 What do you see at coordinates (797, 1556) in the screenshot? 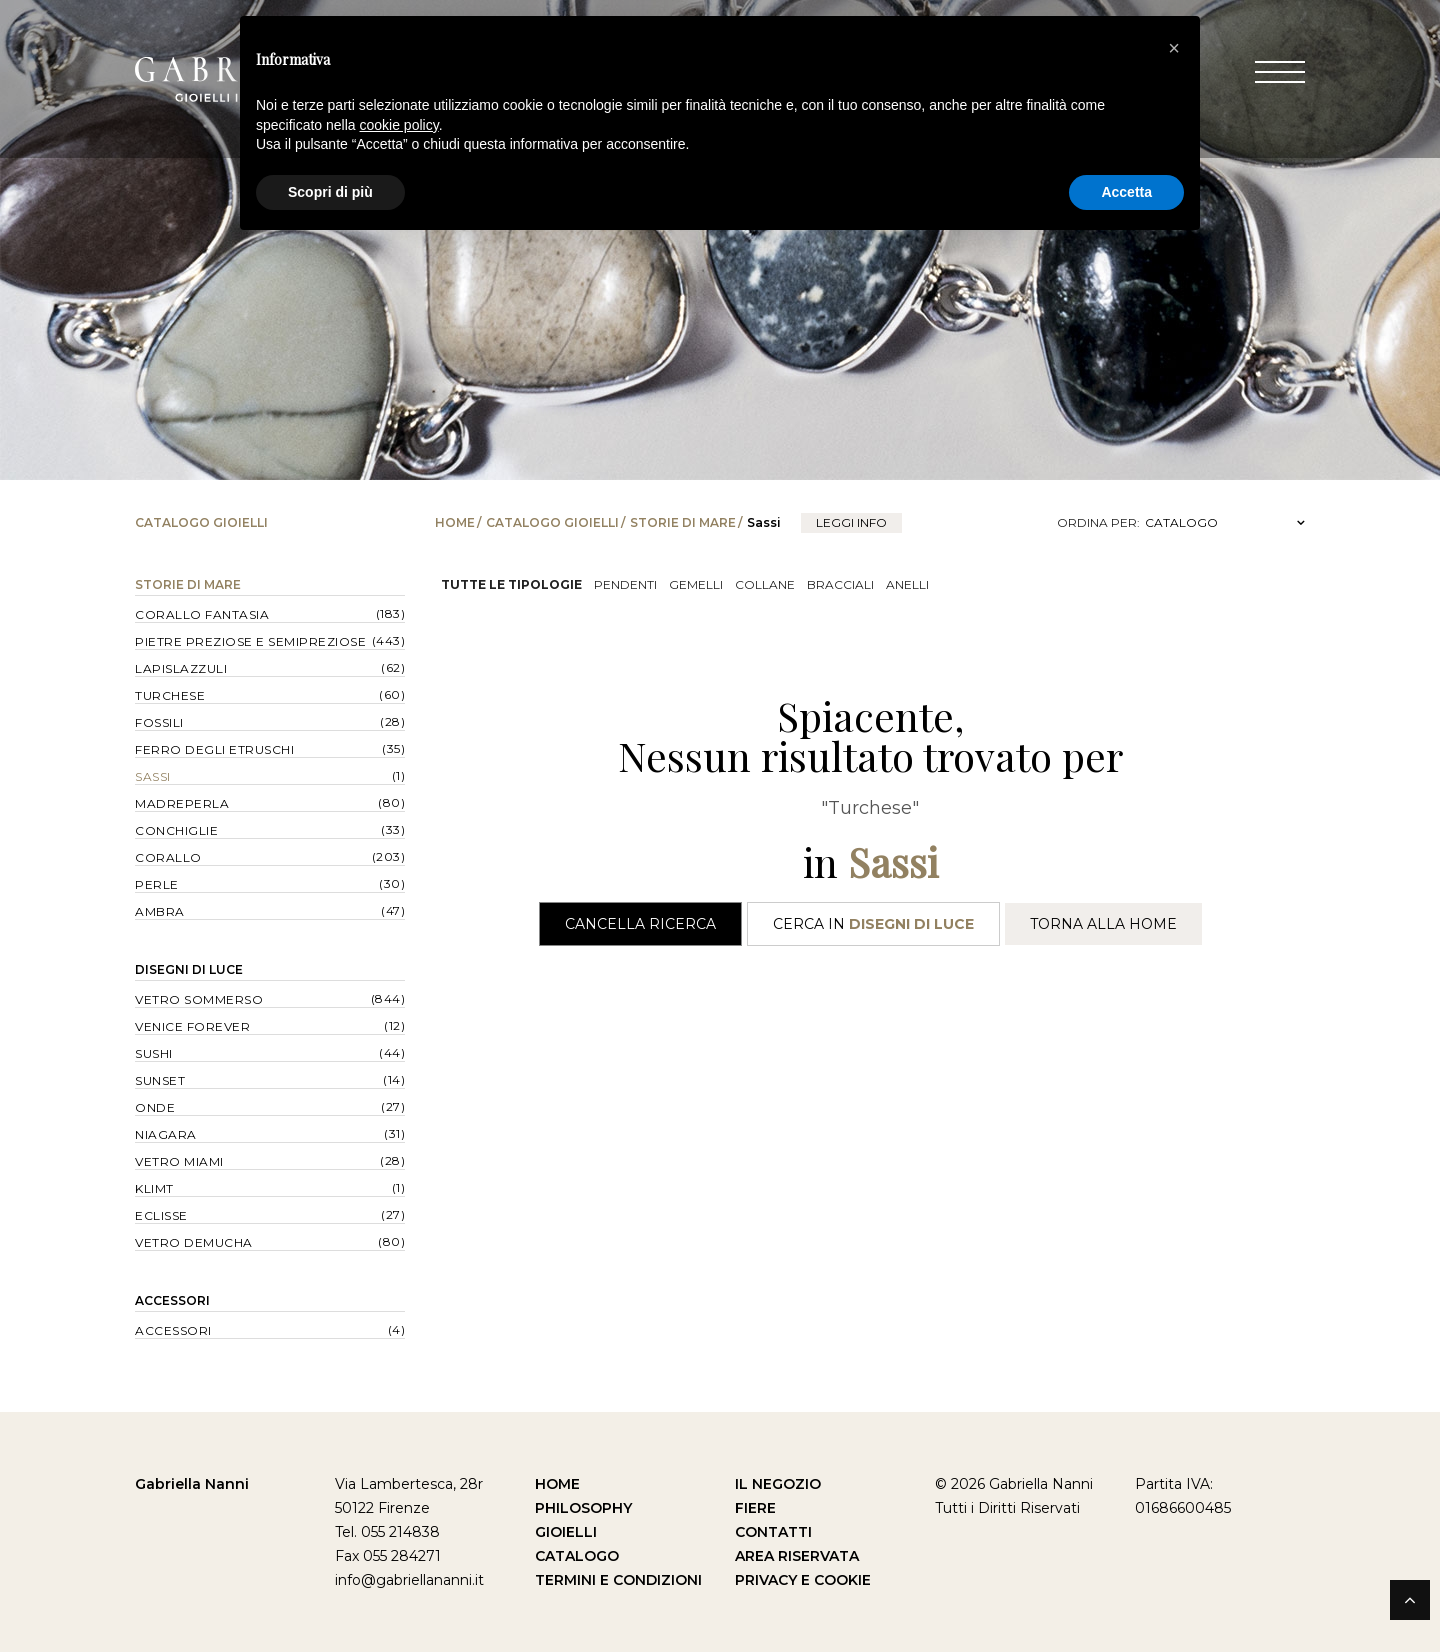
I see `Area Riservata` at bounding box center [797, 1556].